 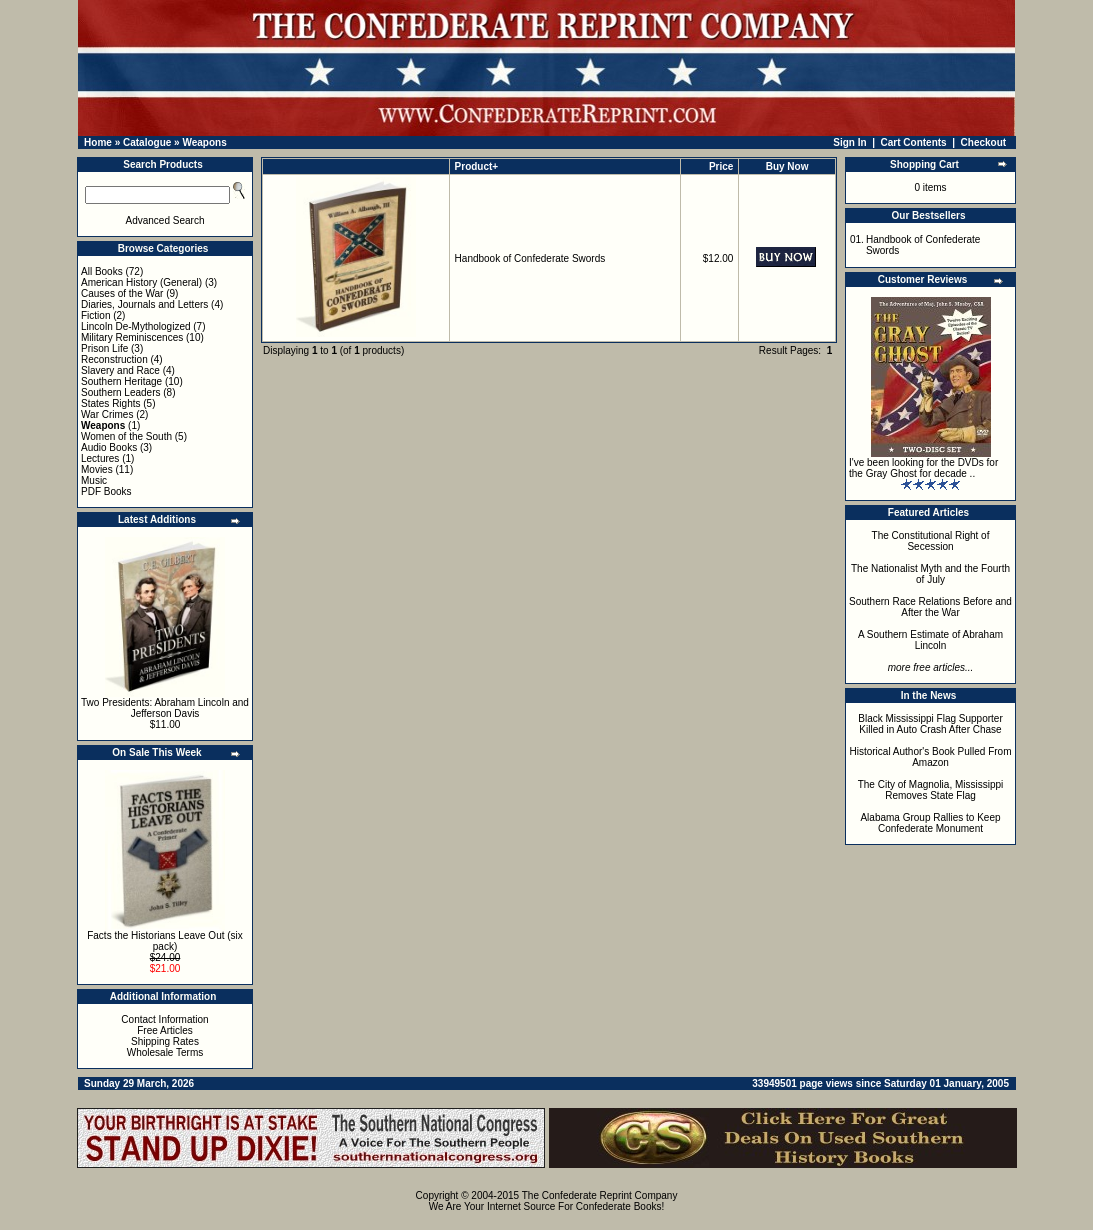 I want to click on Two Presidents: Abraham Lincoln and Jefferson Davis, so click(x=165, y=708).